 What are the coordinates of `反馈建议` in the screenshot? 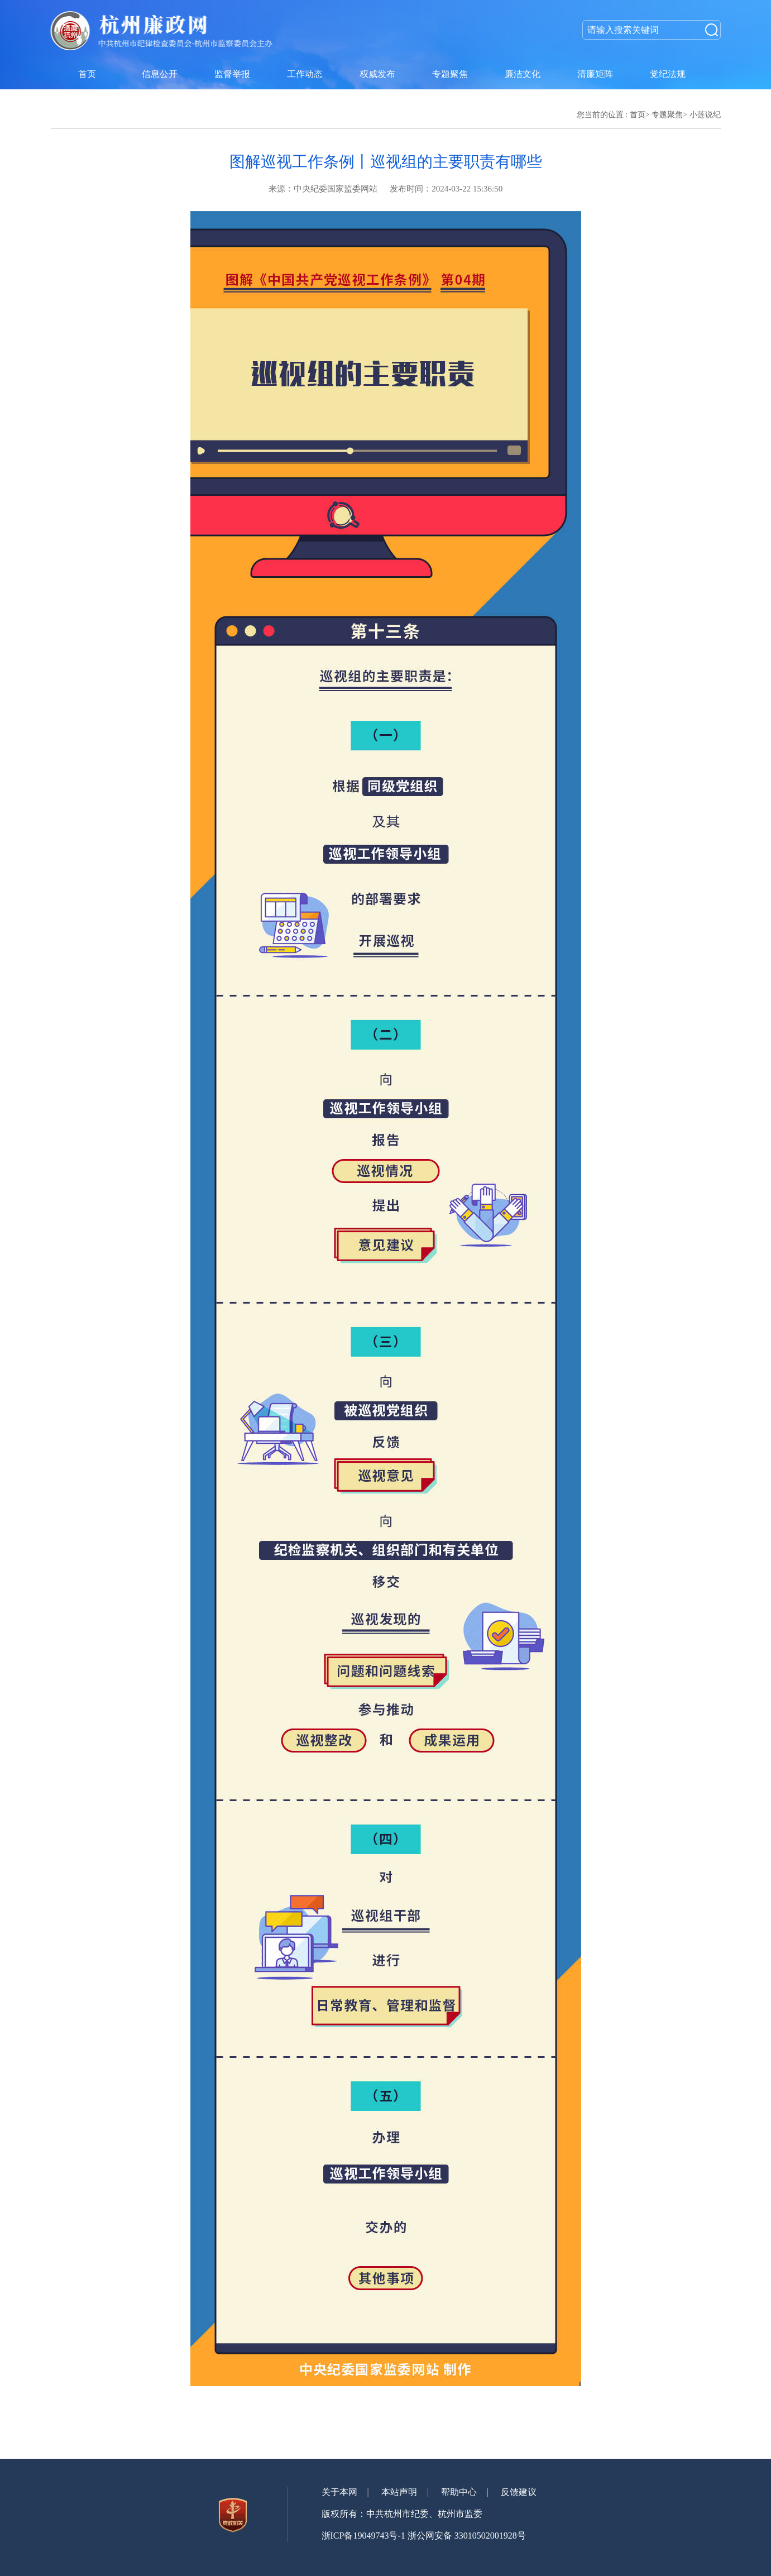 It's located at (519, 2492).